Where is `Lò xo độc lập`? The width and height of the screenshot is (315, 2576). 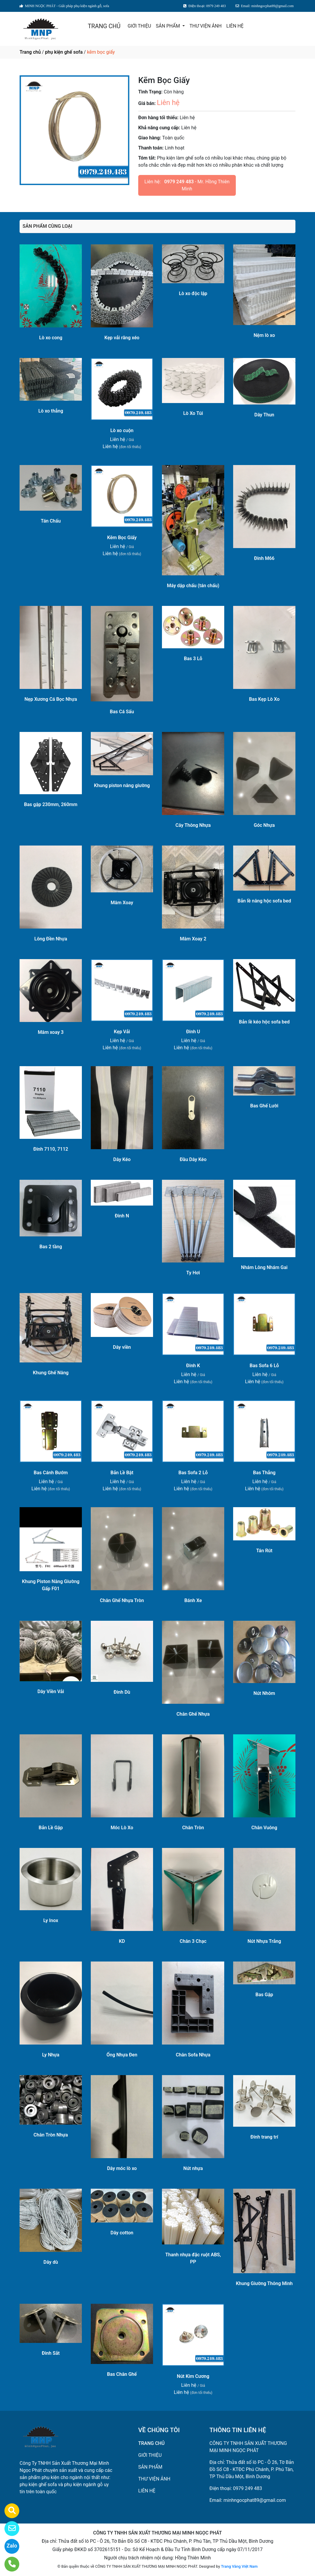
Lò xo độc lập is located at coordinates (193, 293).